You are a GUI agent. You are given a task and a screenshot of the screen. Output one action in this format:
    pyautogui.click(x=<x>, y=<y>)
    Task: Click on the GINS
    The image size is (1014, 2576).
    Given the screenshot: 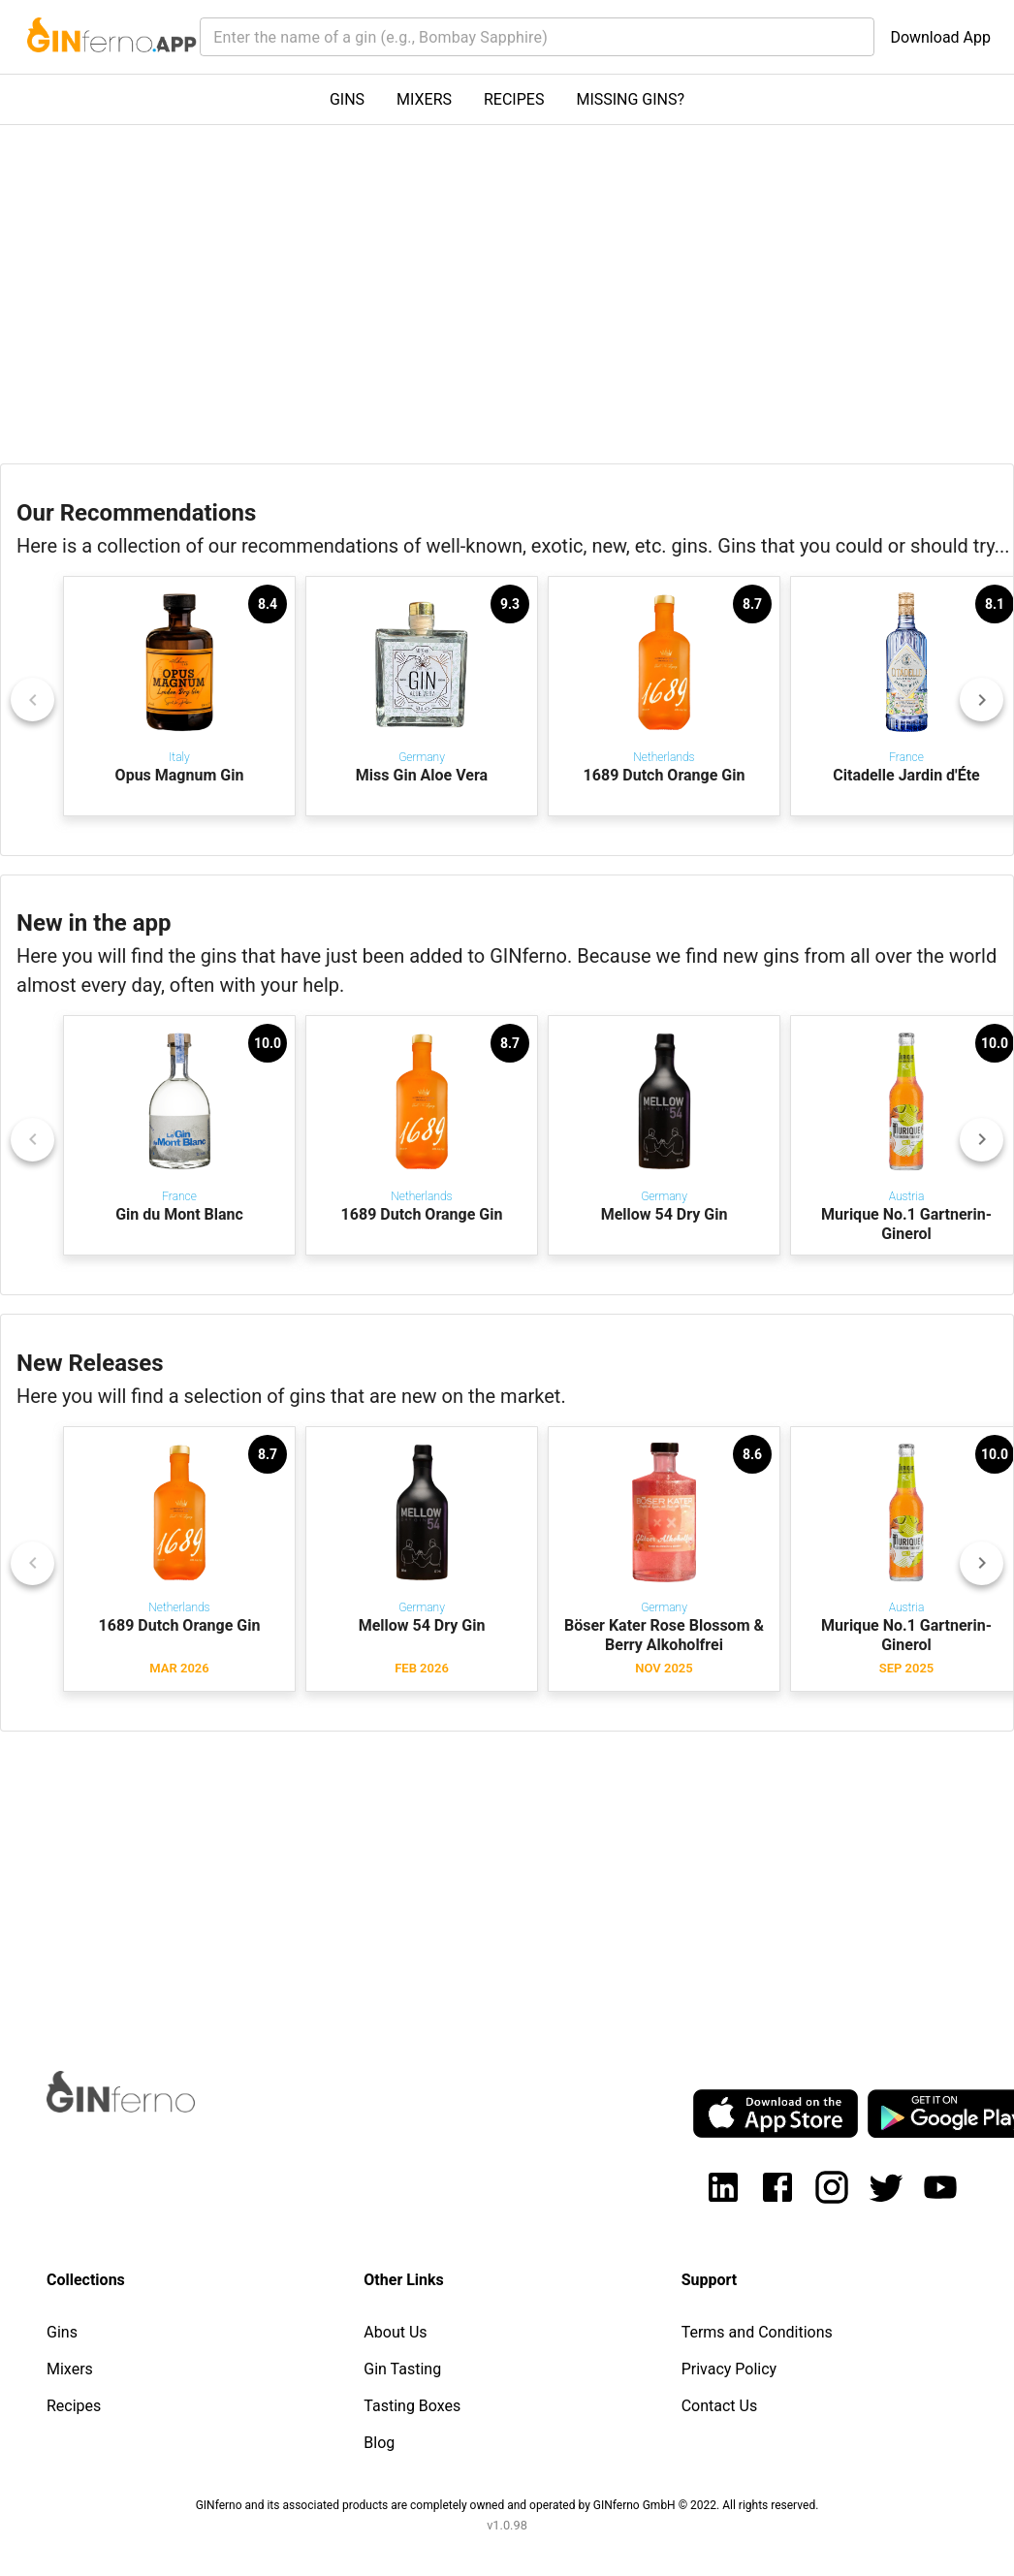 What is the action you would take?
    pyautogui.click(x=347, y=99)
    